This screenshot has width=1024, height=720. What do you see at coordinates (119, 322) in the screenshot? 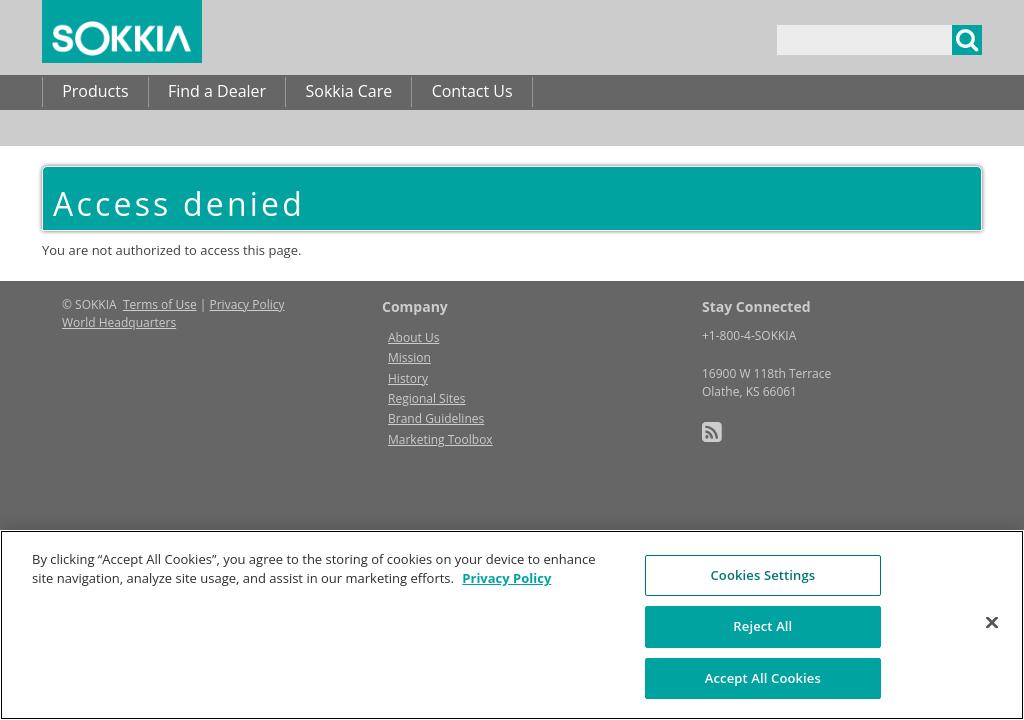
I see `World Headquarters` at bounding box center [119, 322].